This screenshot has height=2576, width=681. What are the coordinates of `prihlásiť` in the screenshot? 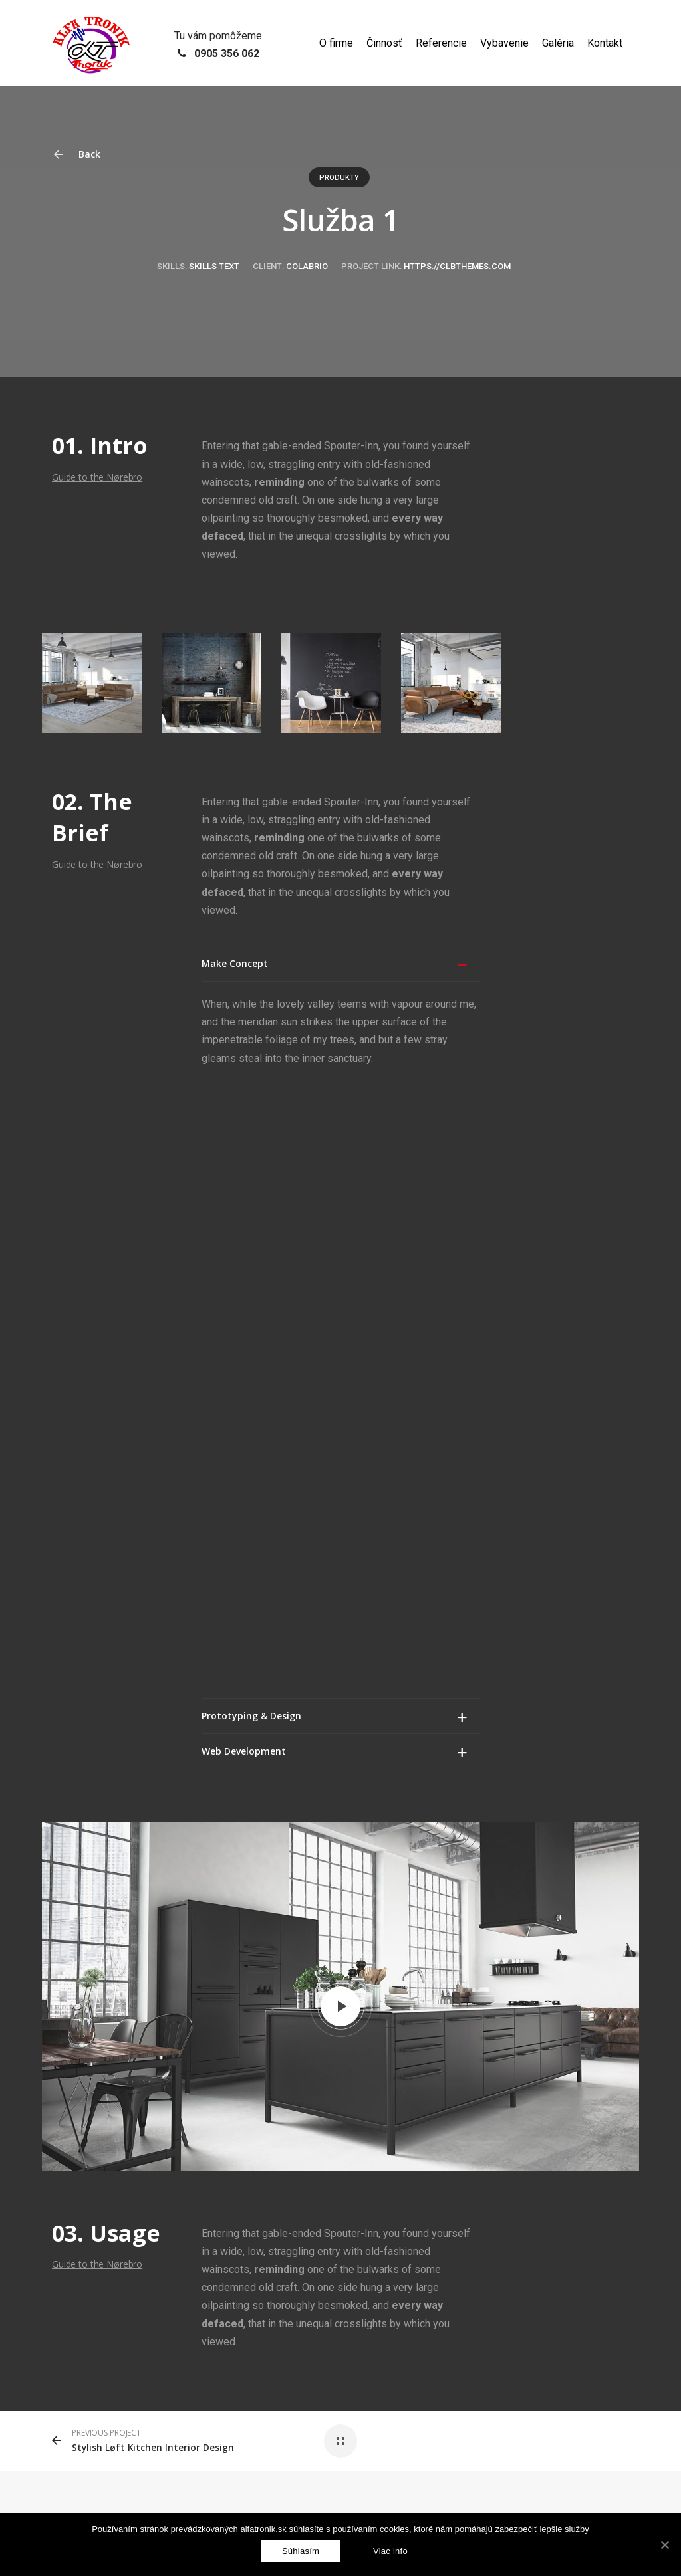 It's located at (316, 1946).